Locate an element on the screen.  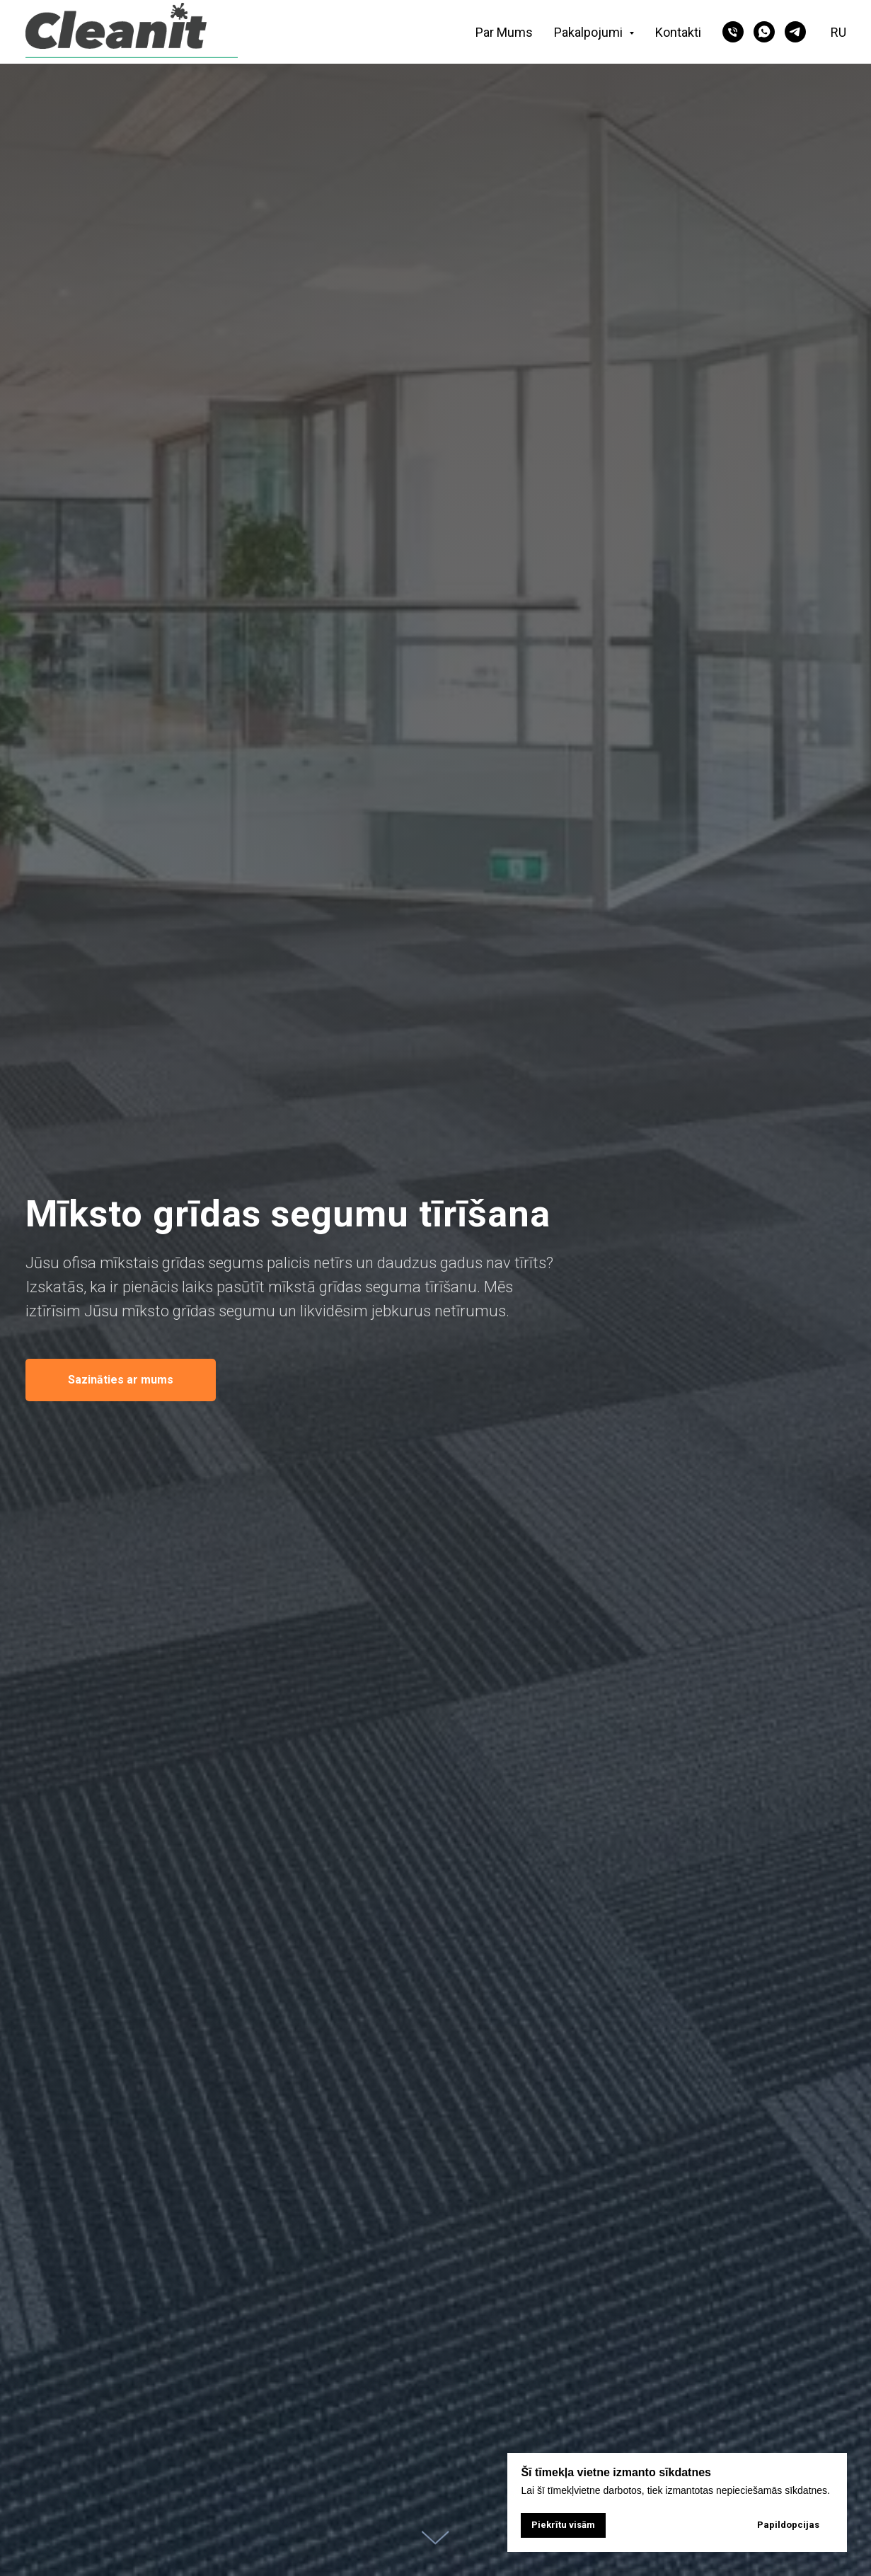
RU is located at coordinates (838, 32).